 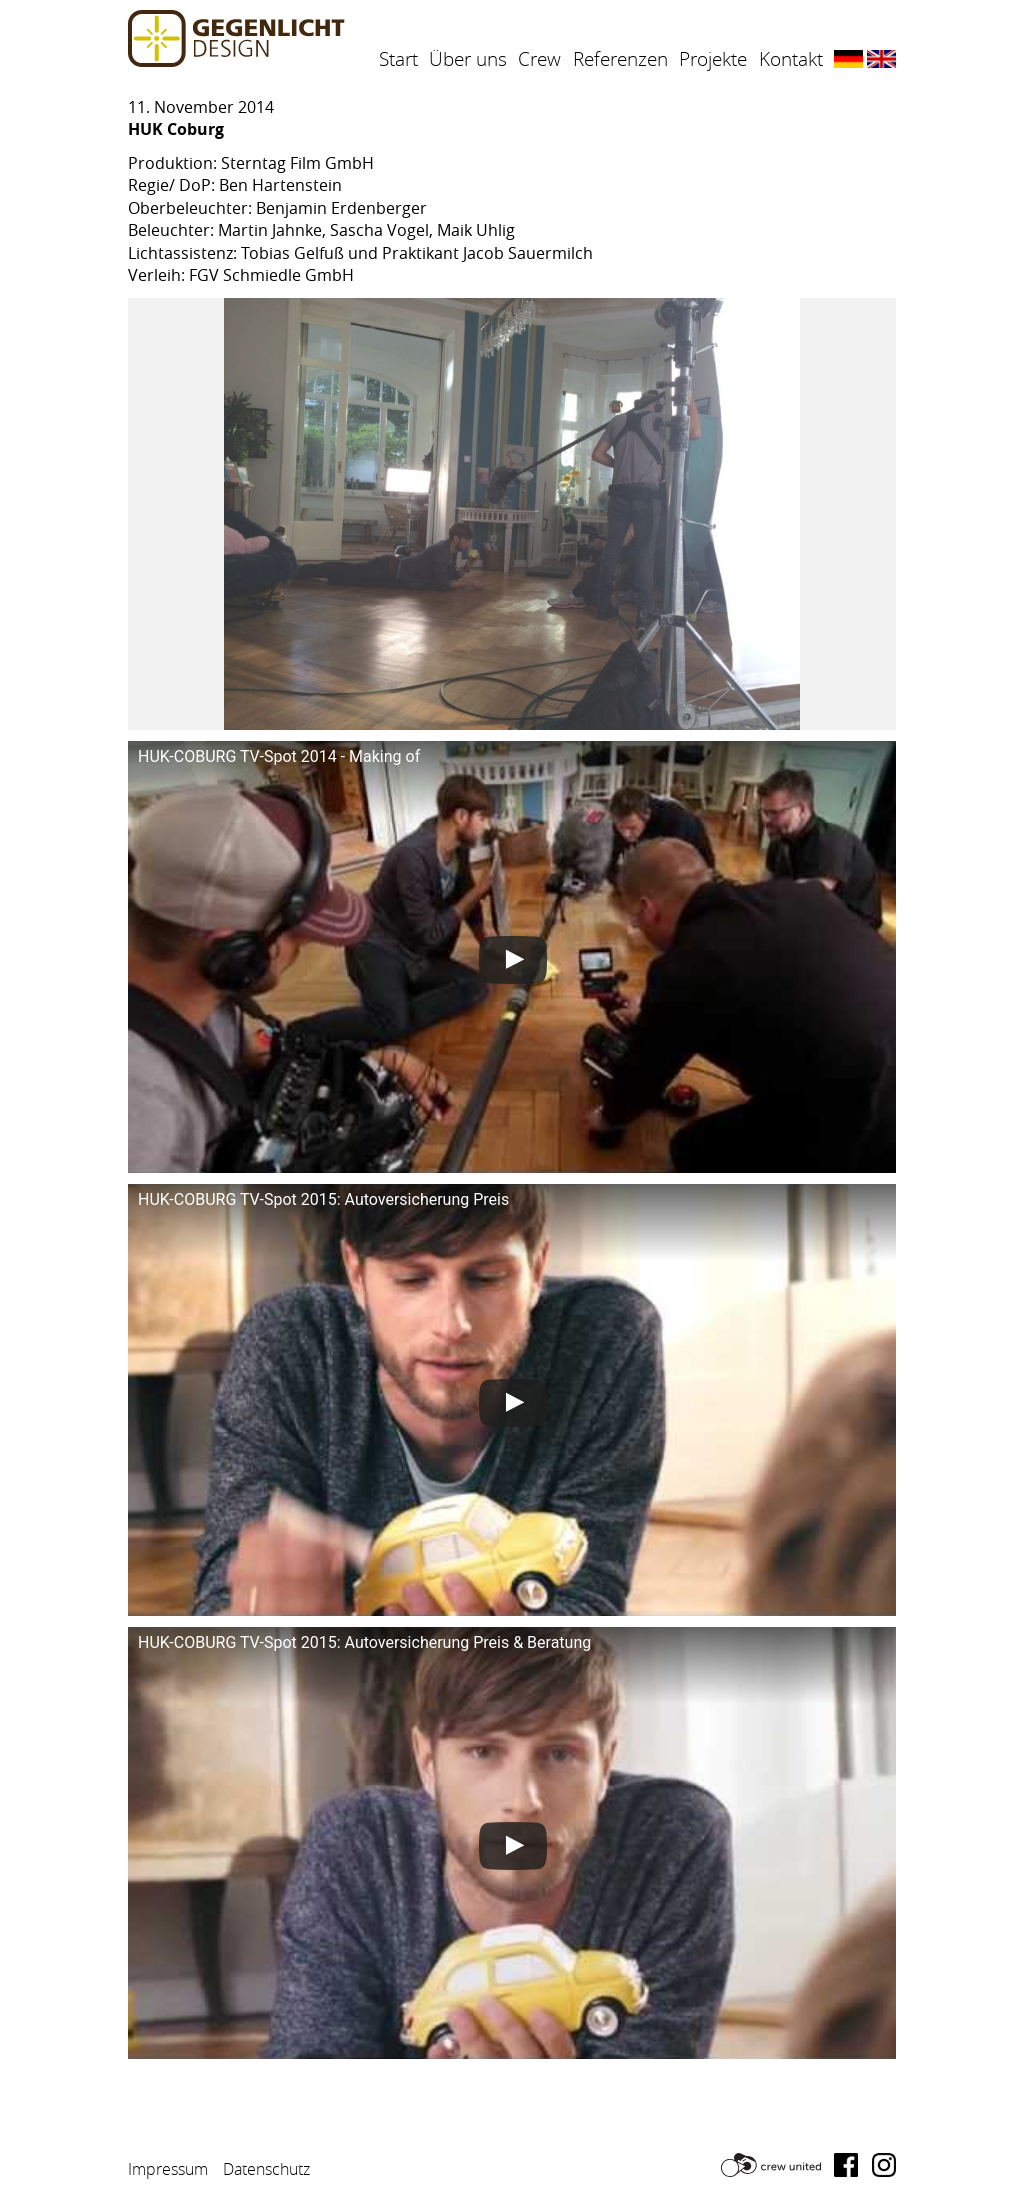 I want to click on Datenschutz, so click(x=266, y=2169).